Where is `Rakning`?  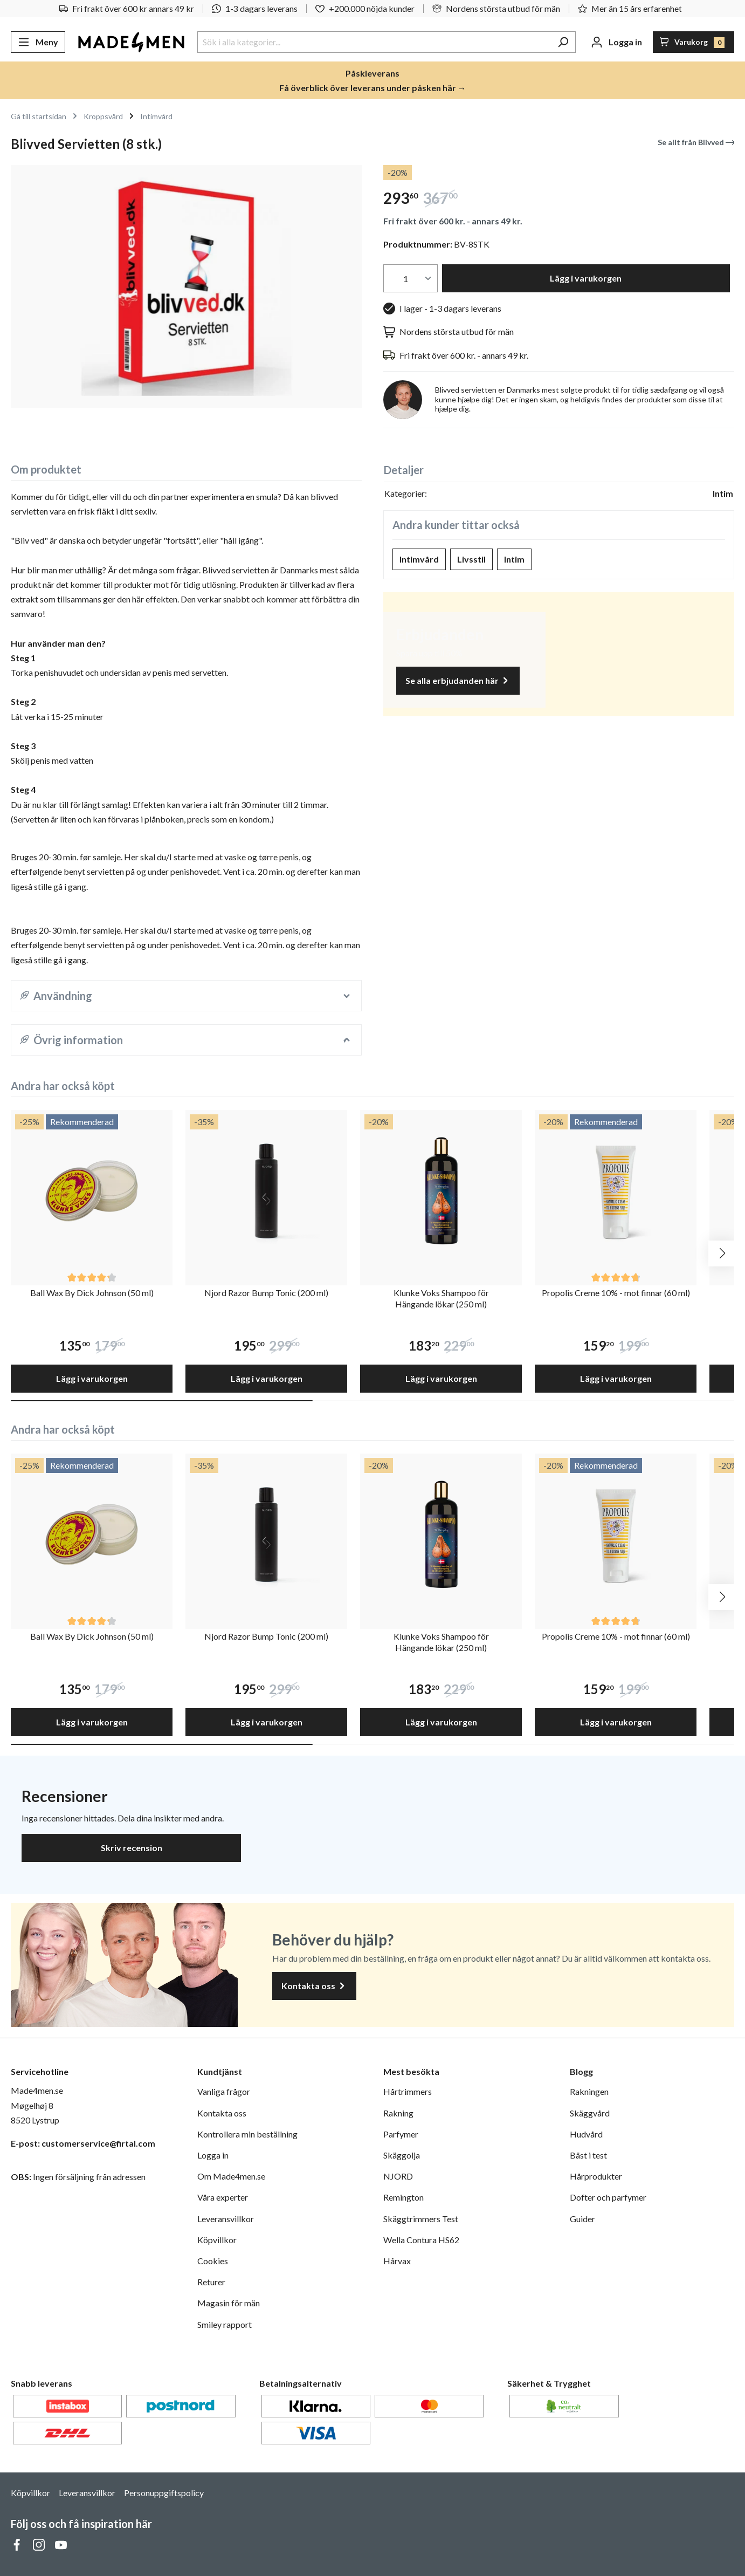 Rakning is located at coordinates (398, 2113).